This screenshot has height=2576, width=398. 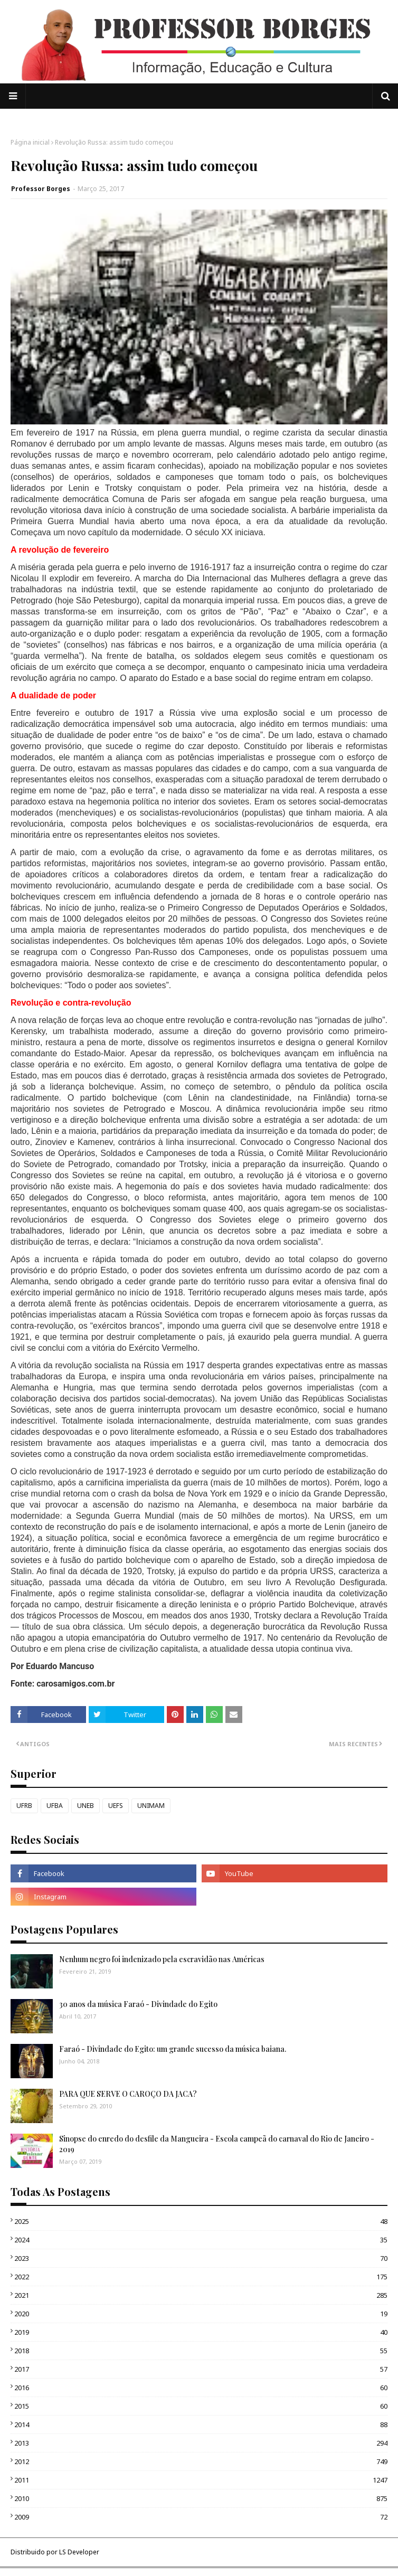 What do you see at coordinates (200, 2239) in the screenshot?
I see `2024` at bounding box center [200, 2239].